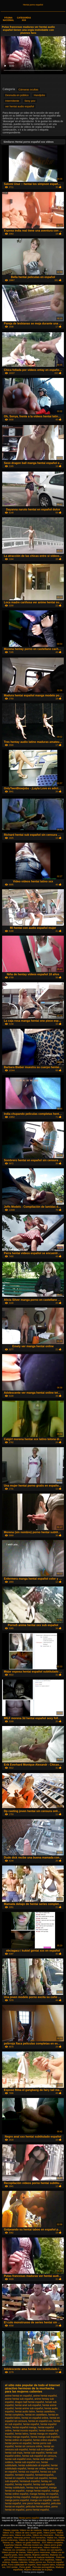 The image size is (66, 2576). I want to click on Página Nacional, so click(8, 19).